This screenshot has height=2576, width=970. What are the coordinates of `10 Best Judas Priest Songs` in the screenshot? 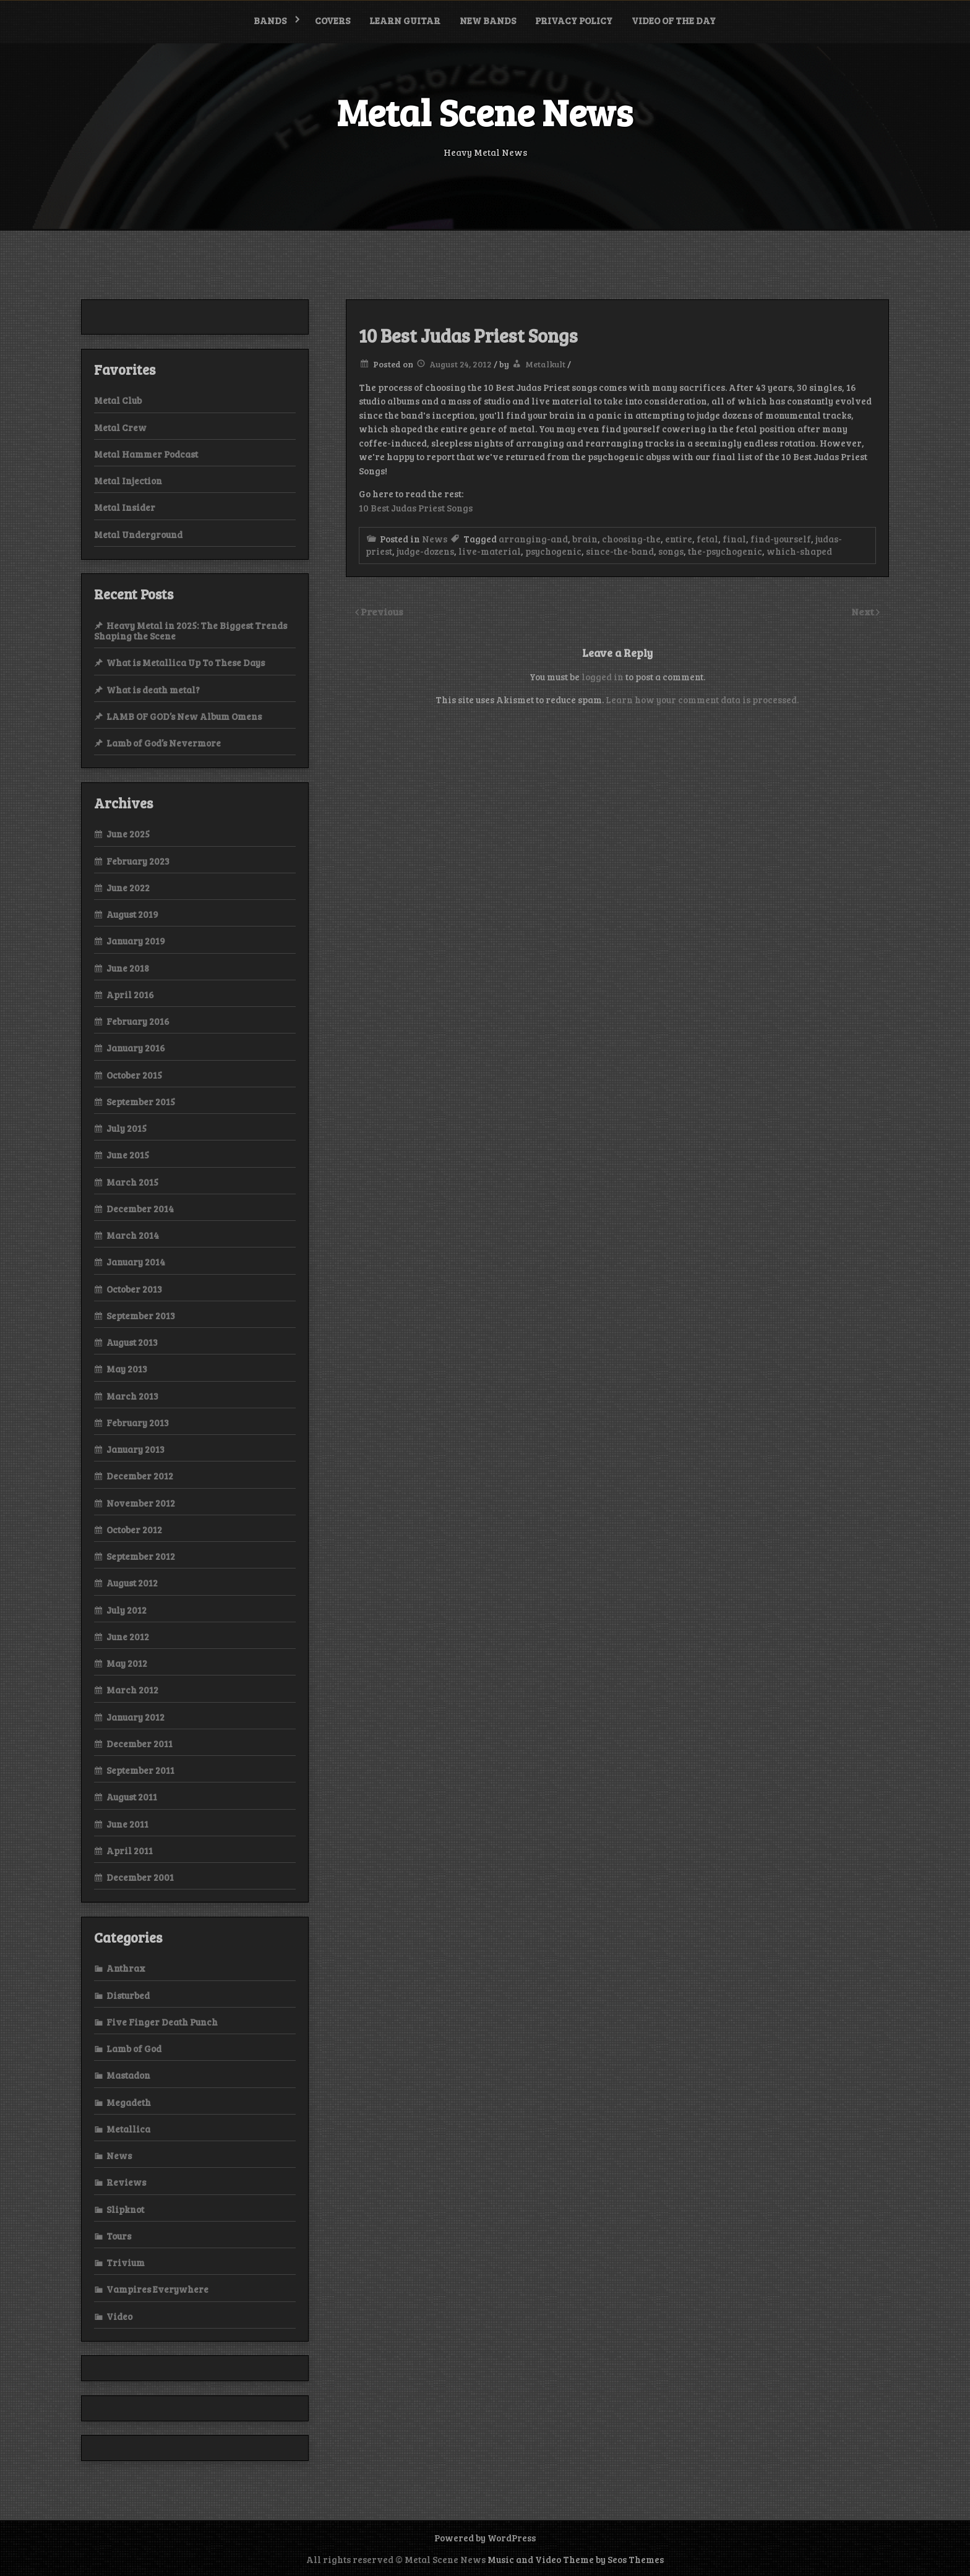 It's located at (416, 508).